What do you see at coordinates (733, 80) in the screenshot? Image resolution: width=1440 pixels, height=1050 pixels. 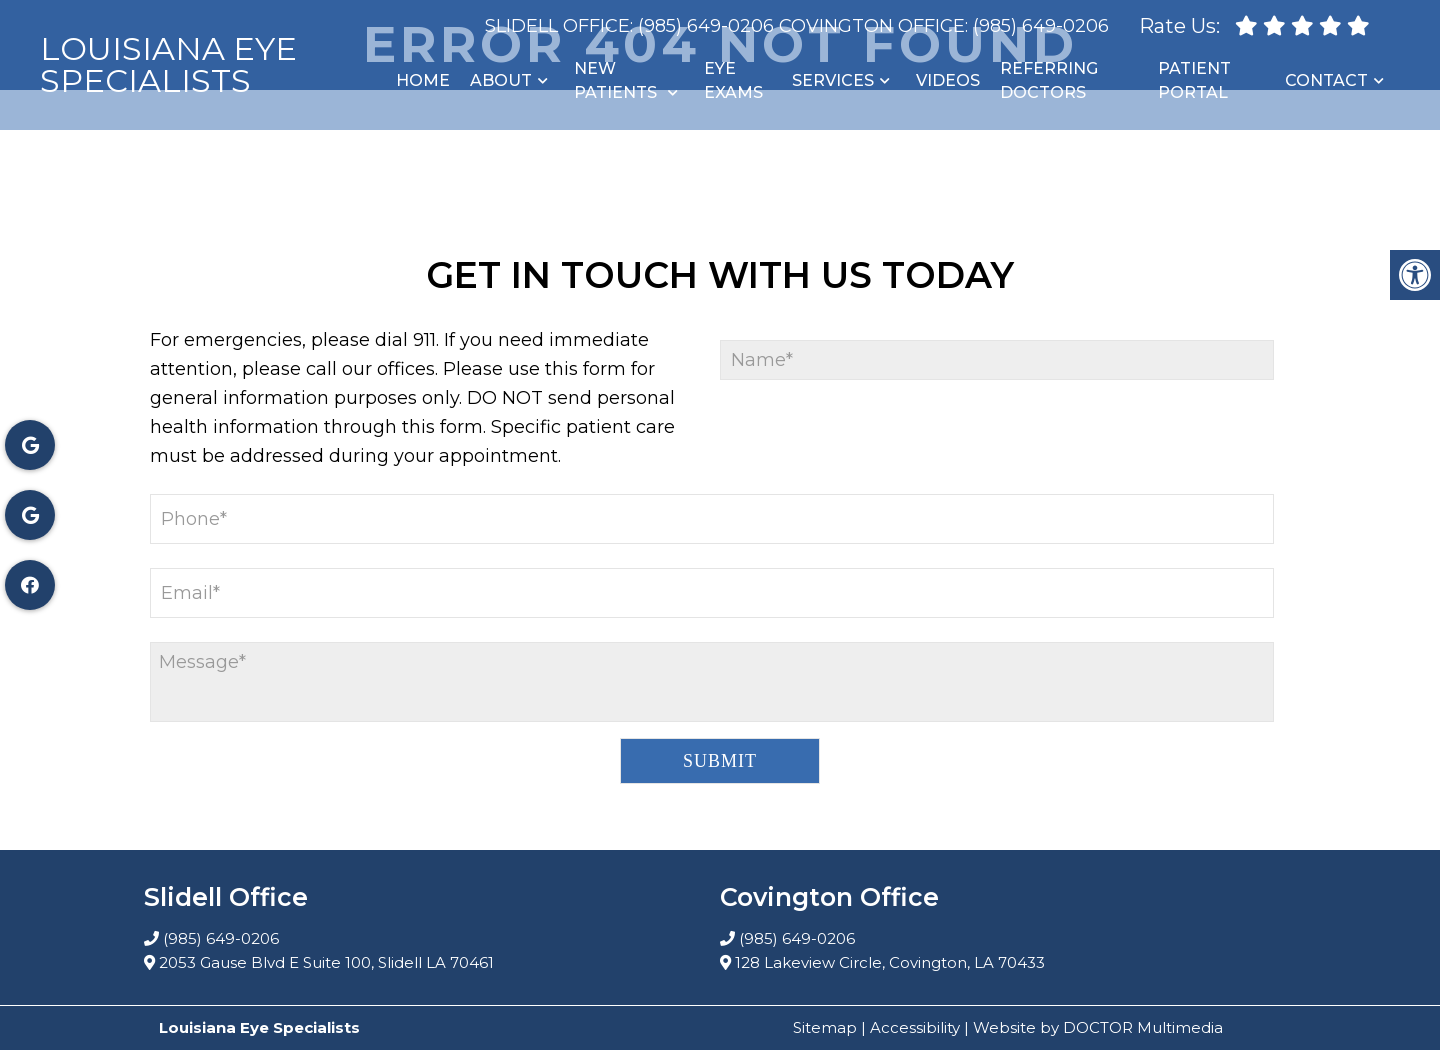 I see `Eye Exams` at bounding box center [733, 80].